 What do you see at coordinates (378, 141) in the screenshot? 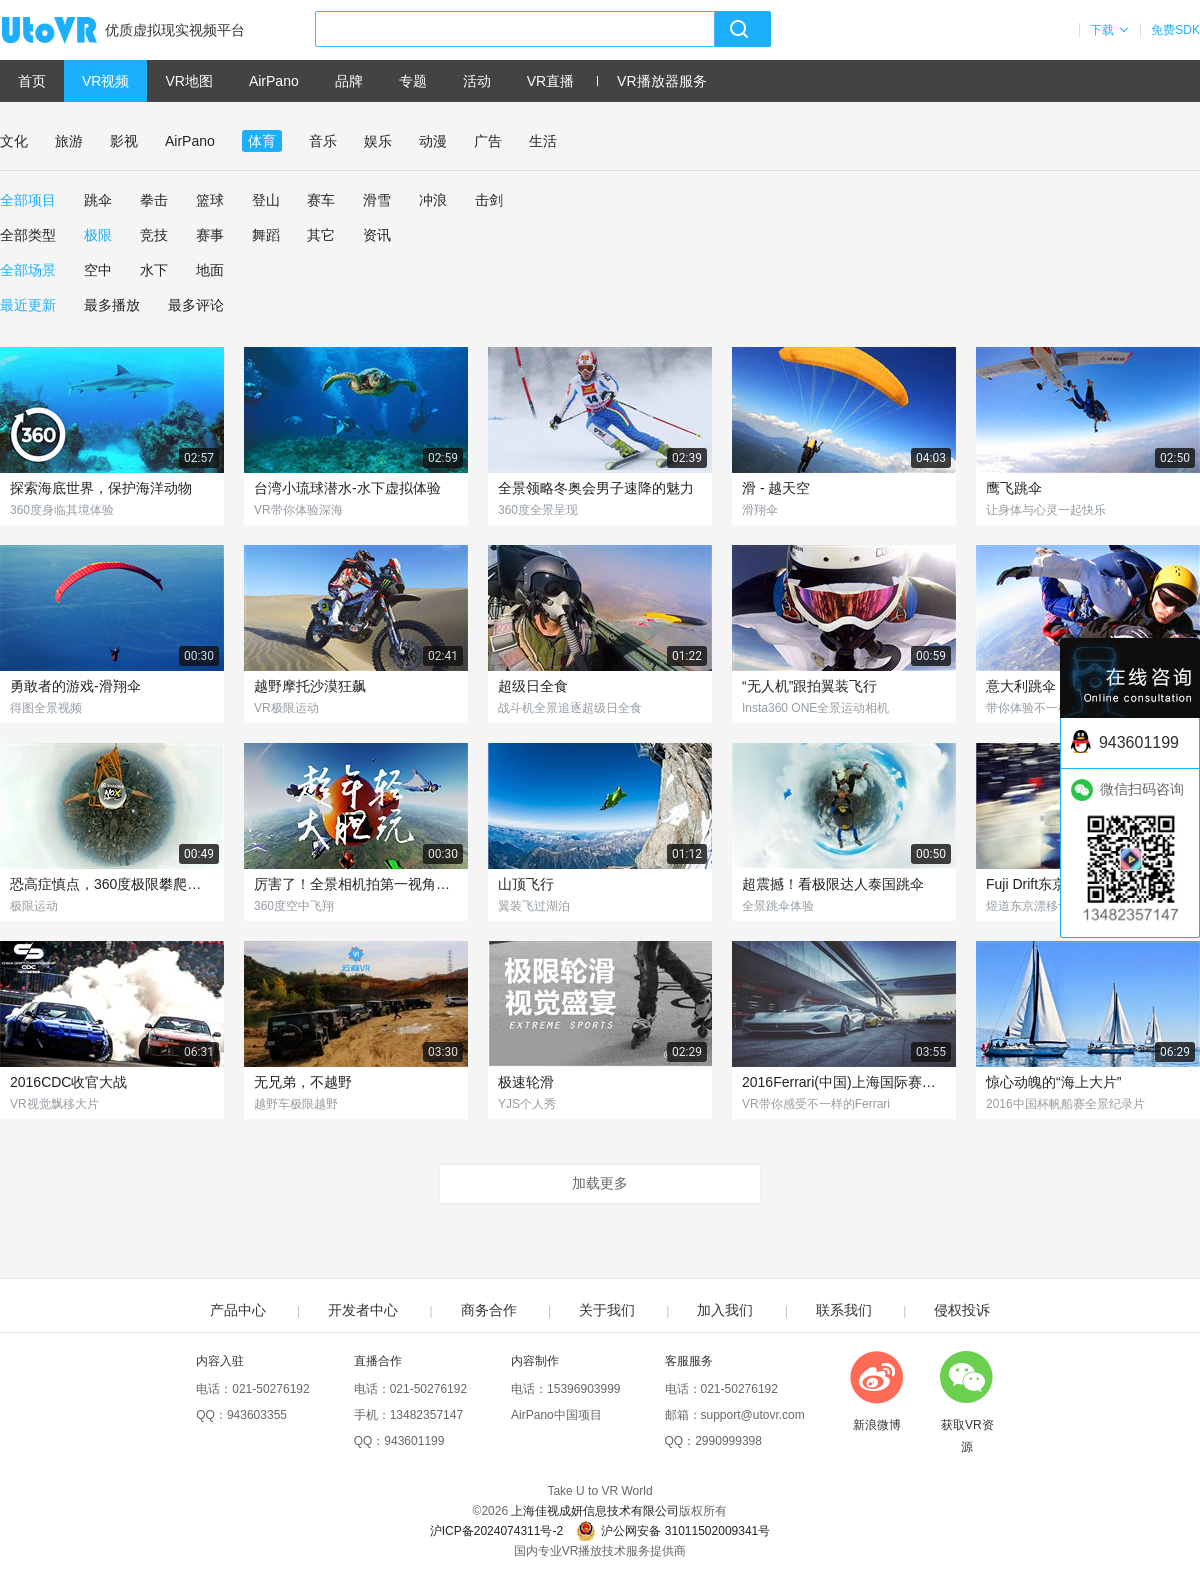
I see `娱乐` at bounding box center [378, 141].